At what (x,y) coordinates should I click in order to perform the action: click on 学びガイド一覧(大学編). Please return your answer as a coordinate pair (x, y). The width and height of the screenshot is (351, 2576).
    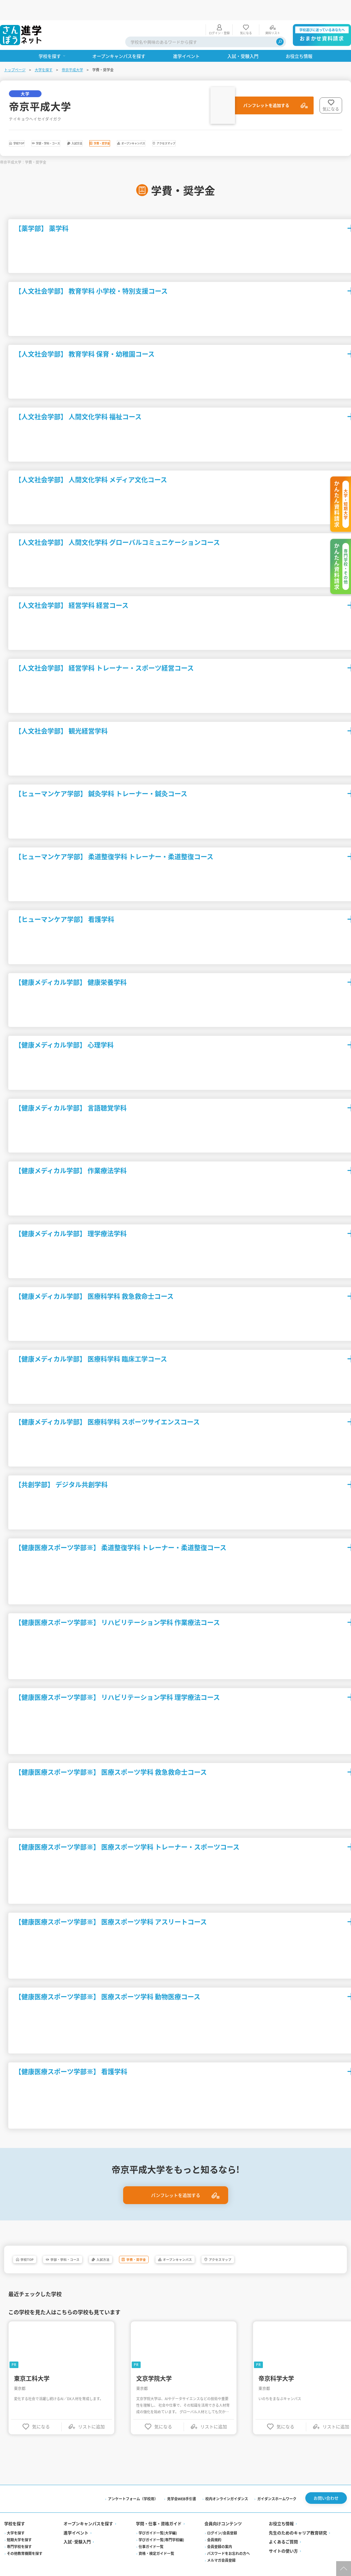
    Looking at the image, I should click on (158, 2519).